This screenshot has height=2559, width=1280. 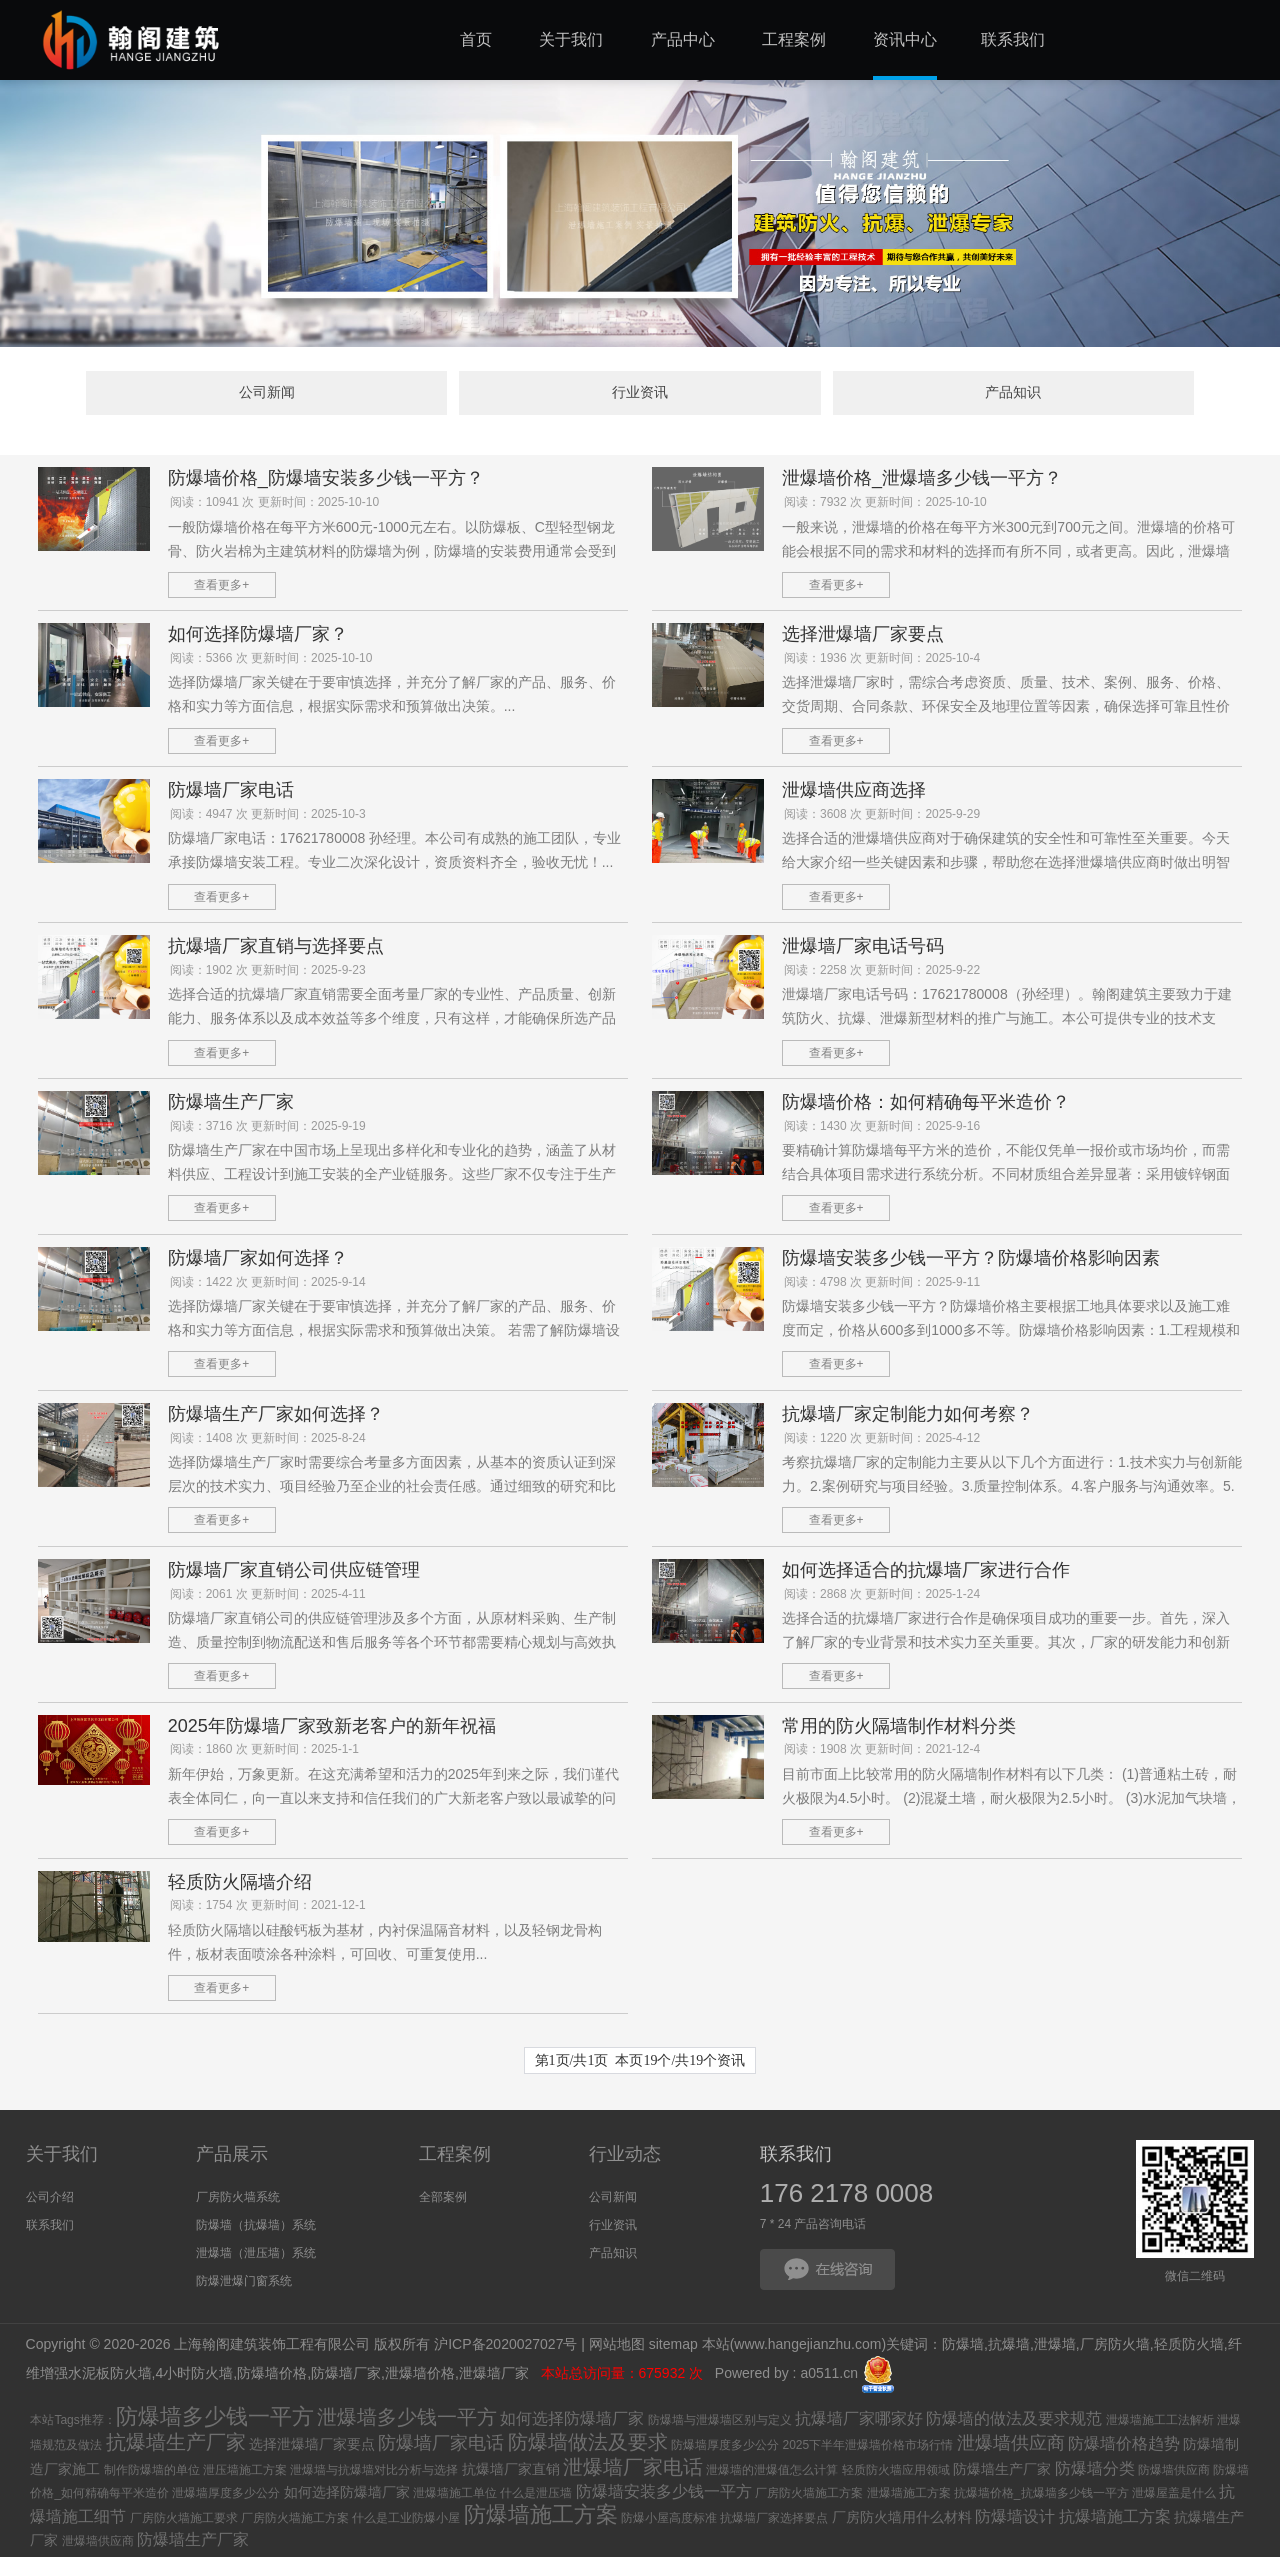 What do you see at coordinates (902, 2519) in the screenshot?
I see `厂房防火墙用什么材料` at bounding box center [902, 2519].